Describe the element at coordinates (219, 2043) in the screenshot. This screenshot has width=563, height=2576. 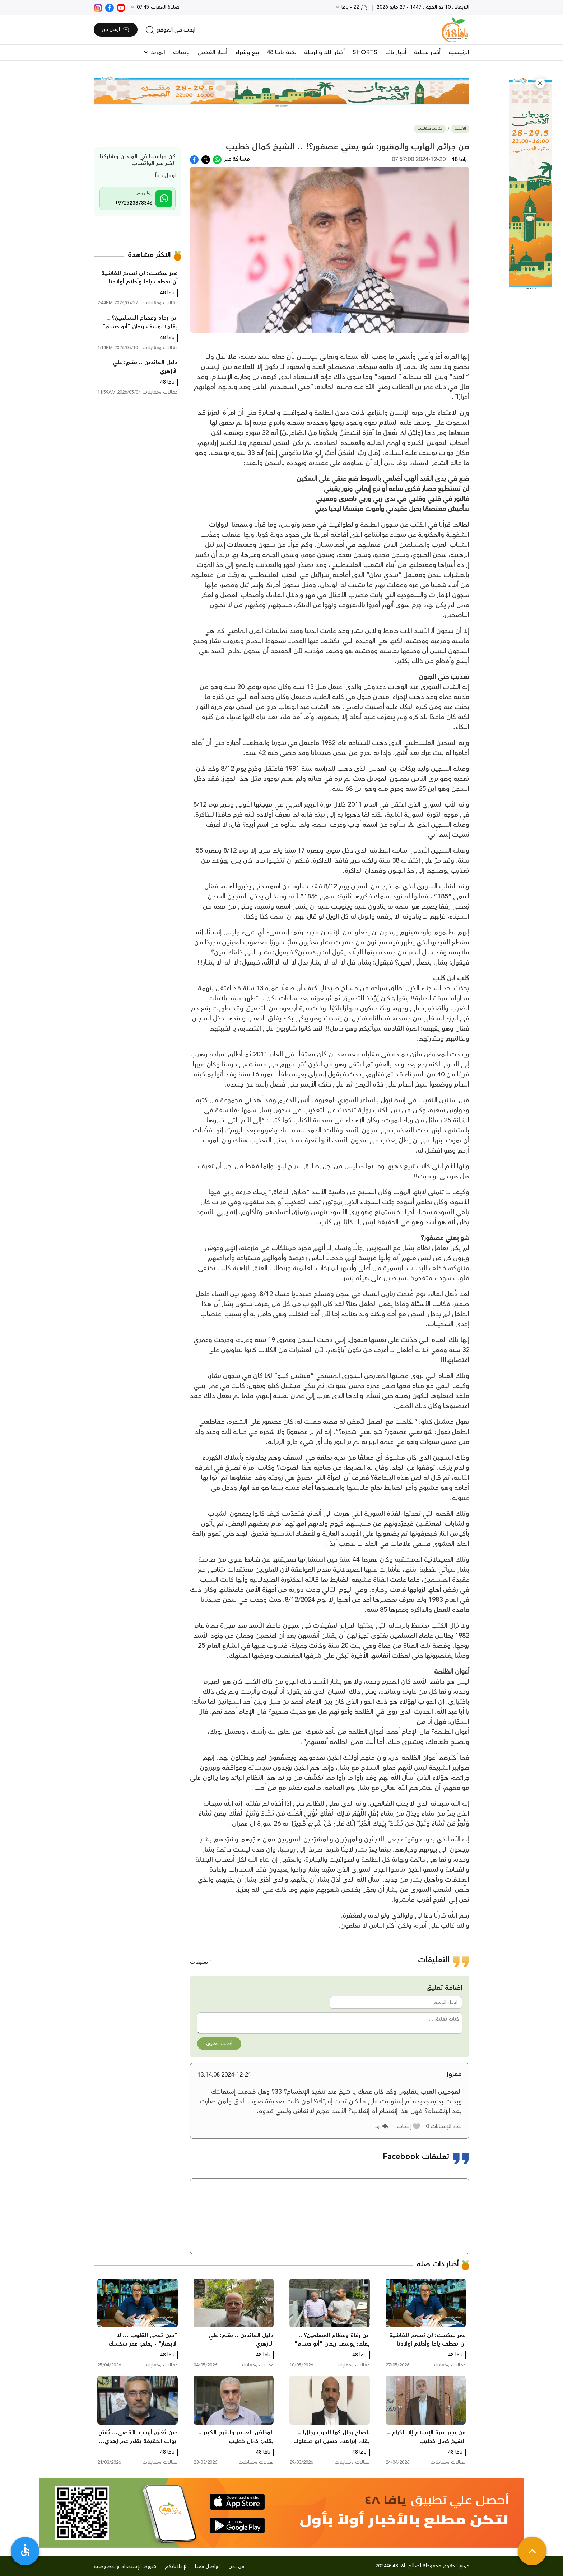
I see `أضف تعليق [button]` at that location.